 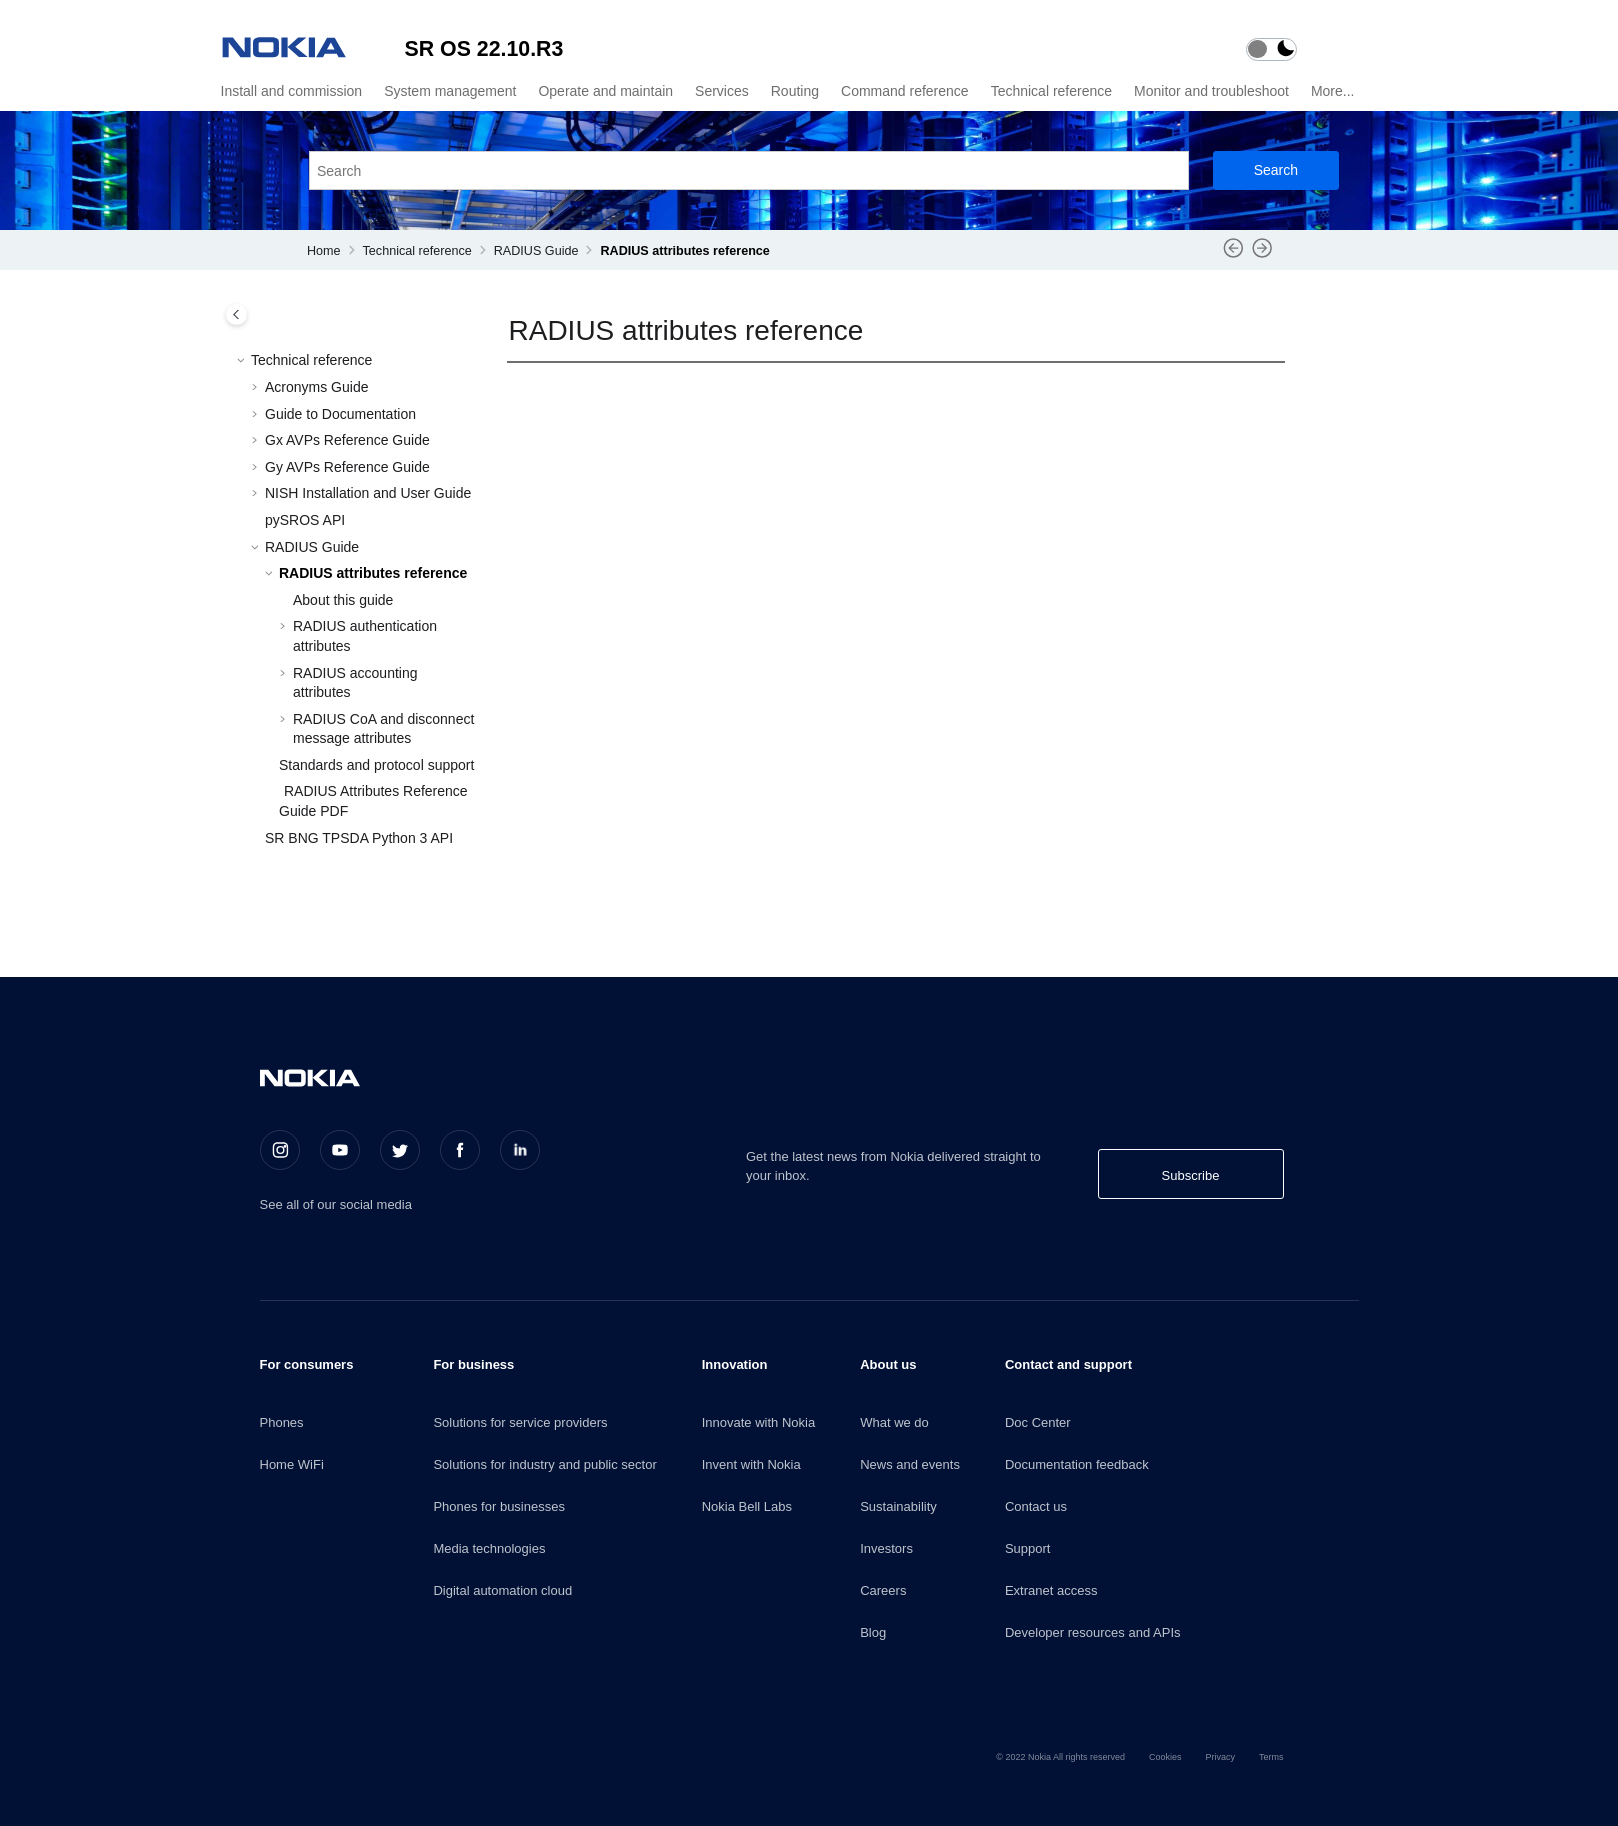 I want to click on Guide to Documentation, so click(x=340, y=414).